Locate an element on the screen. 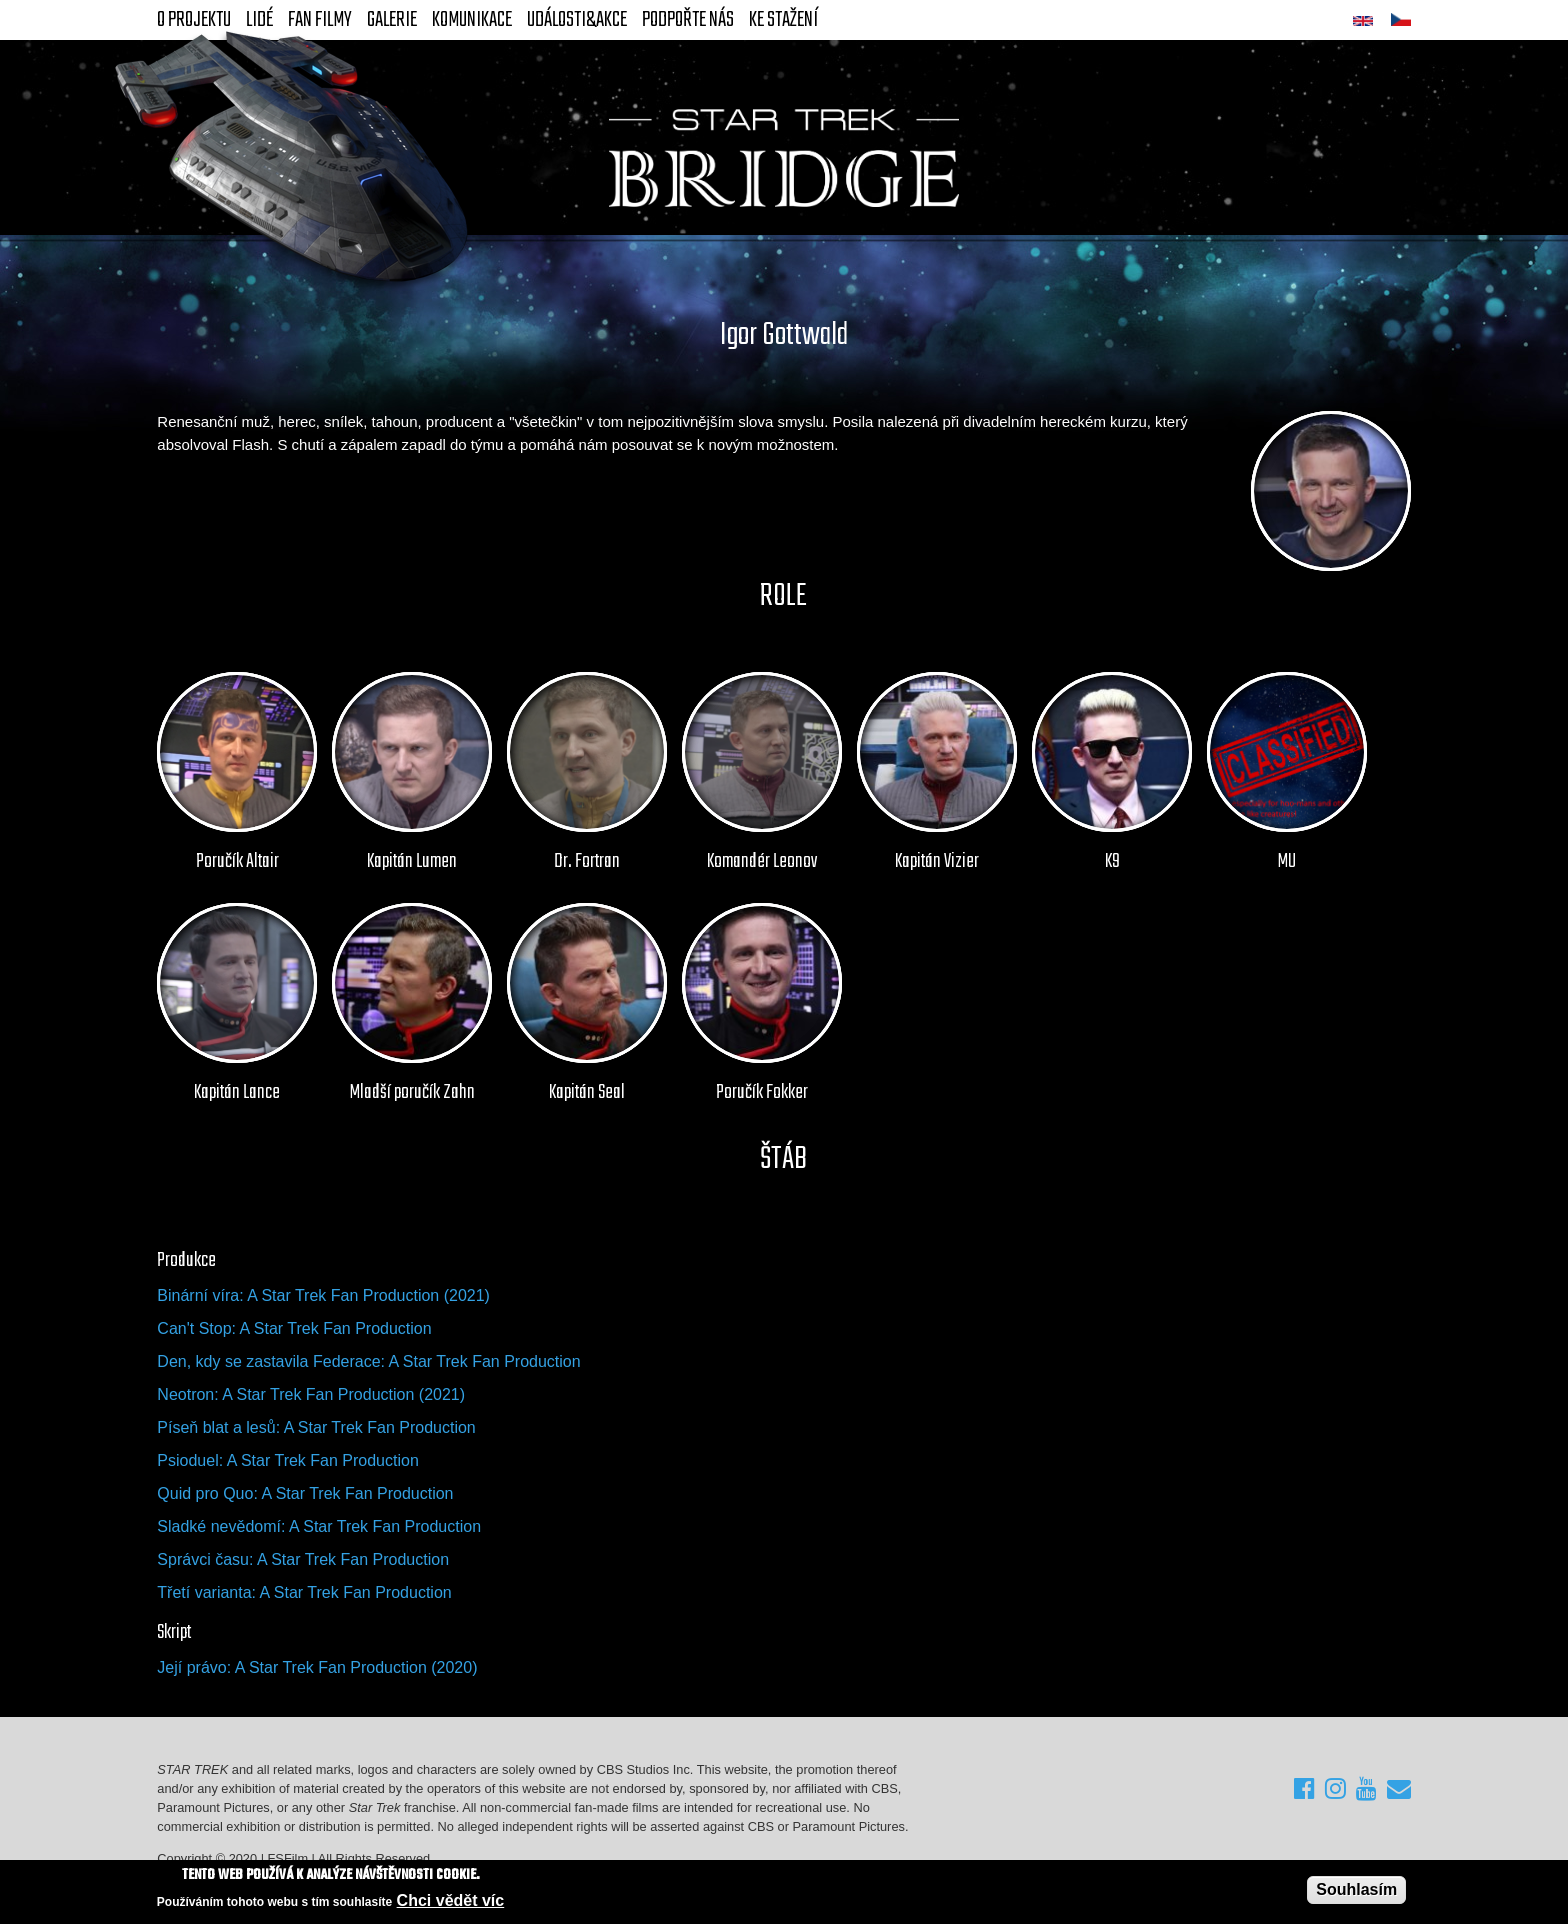 This screenshot has width=1568, height=1924. Podpořte nás is located at coordinates (688, 20).